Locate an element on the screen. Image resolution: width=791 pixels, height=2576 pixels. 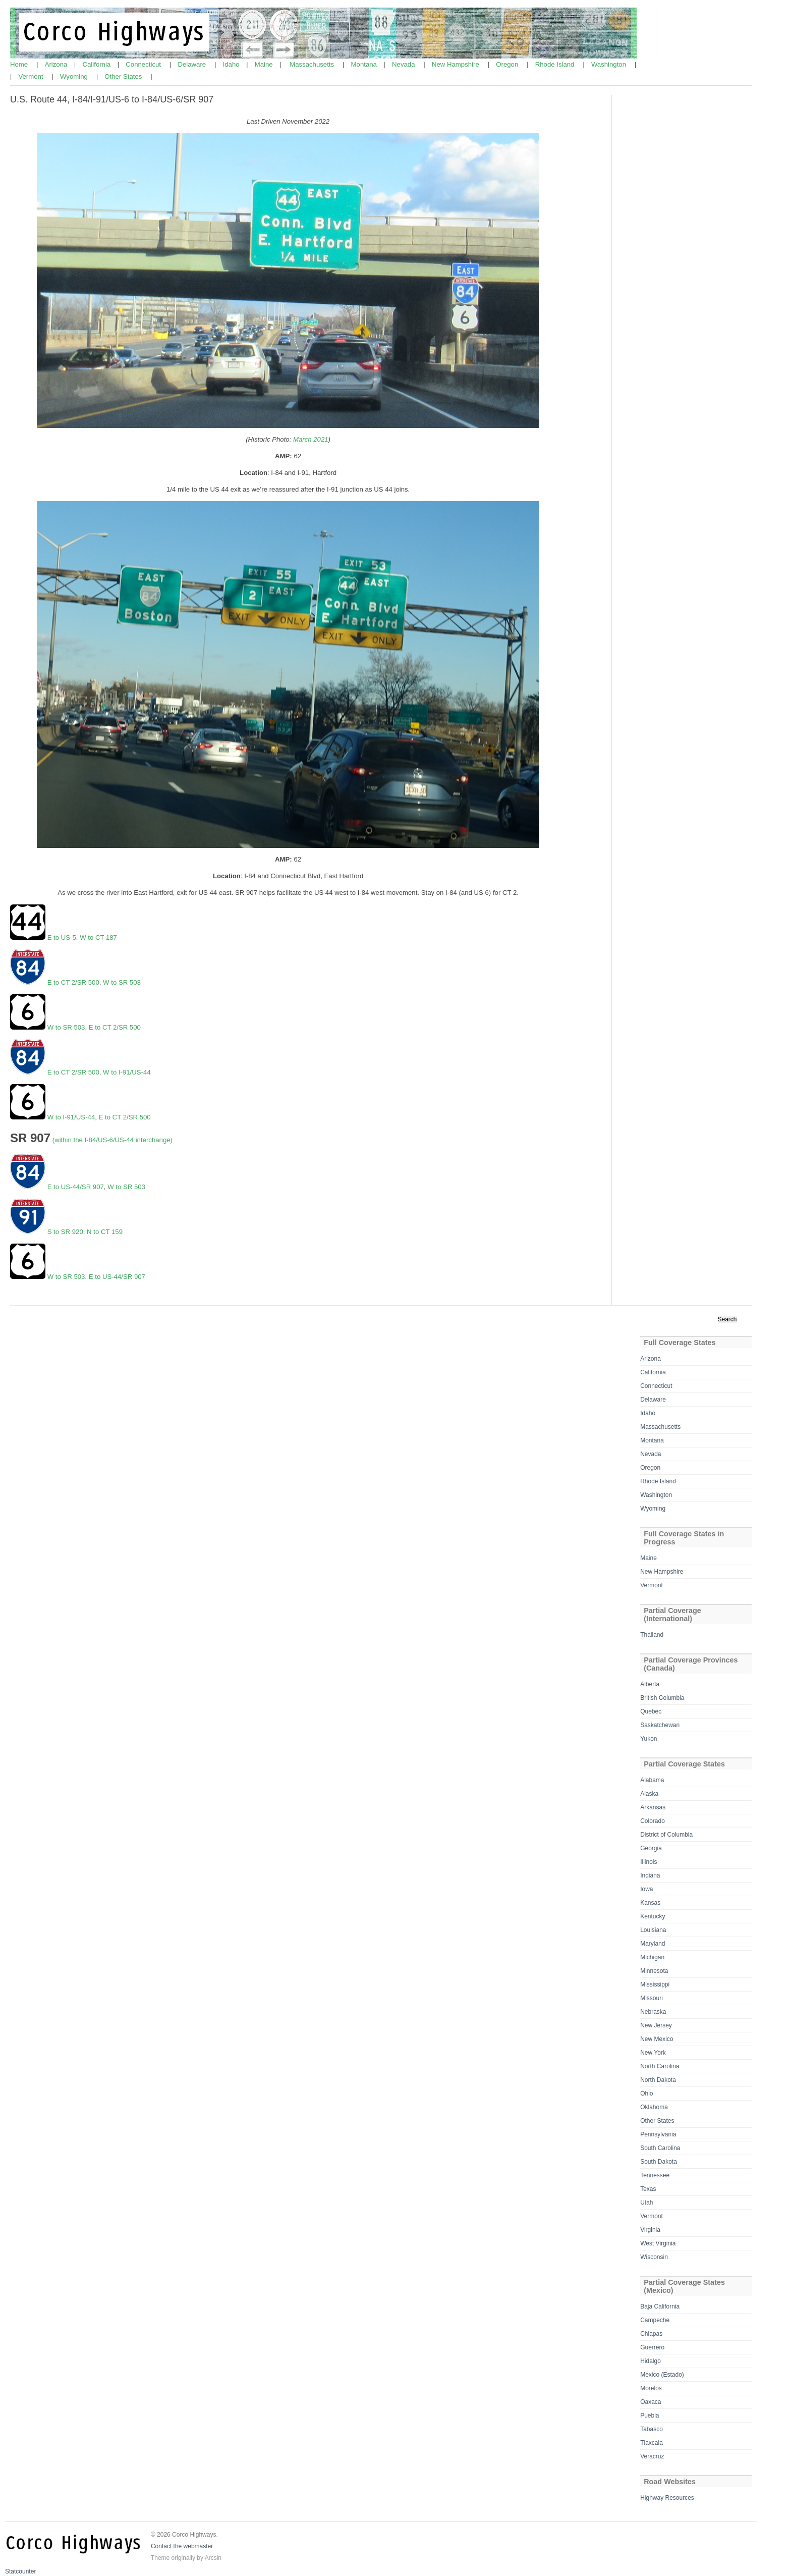
Pennsylvania is located at coordinates (658, 2134).